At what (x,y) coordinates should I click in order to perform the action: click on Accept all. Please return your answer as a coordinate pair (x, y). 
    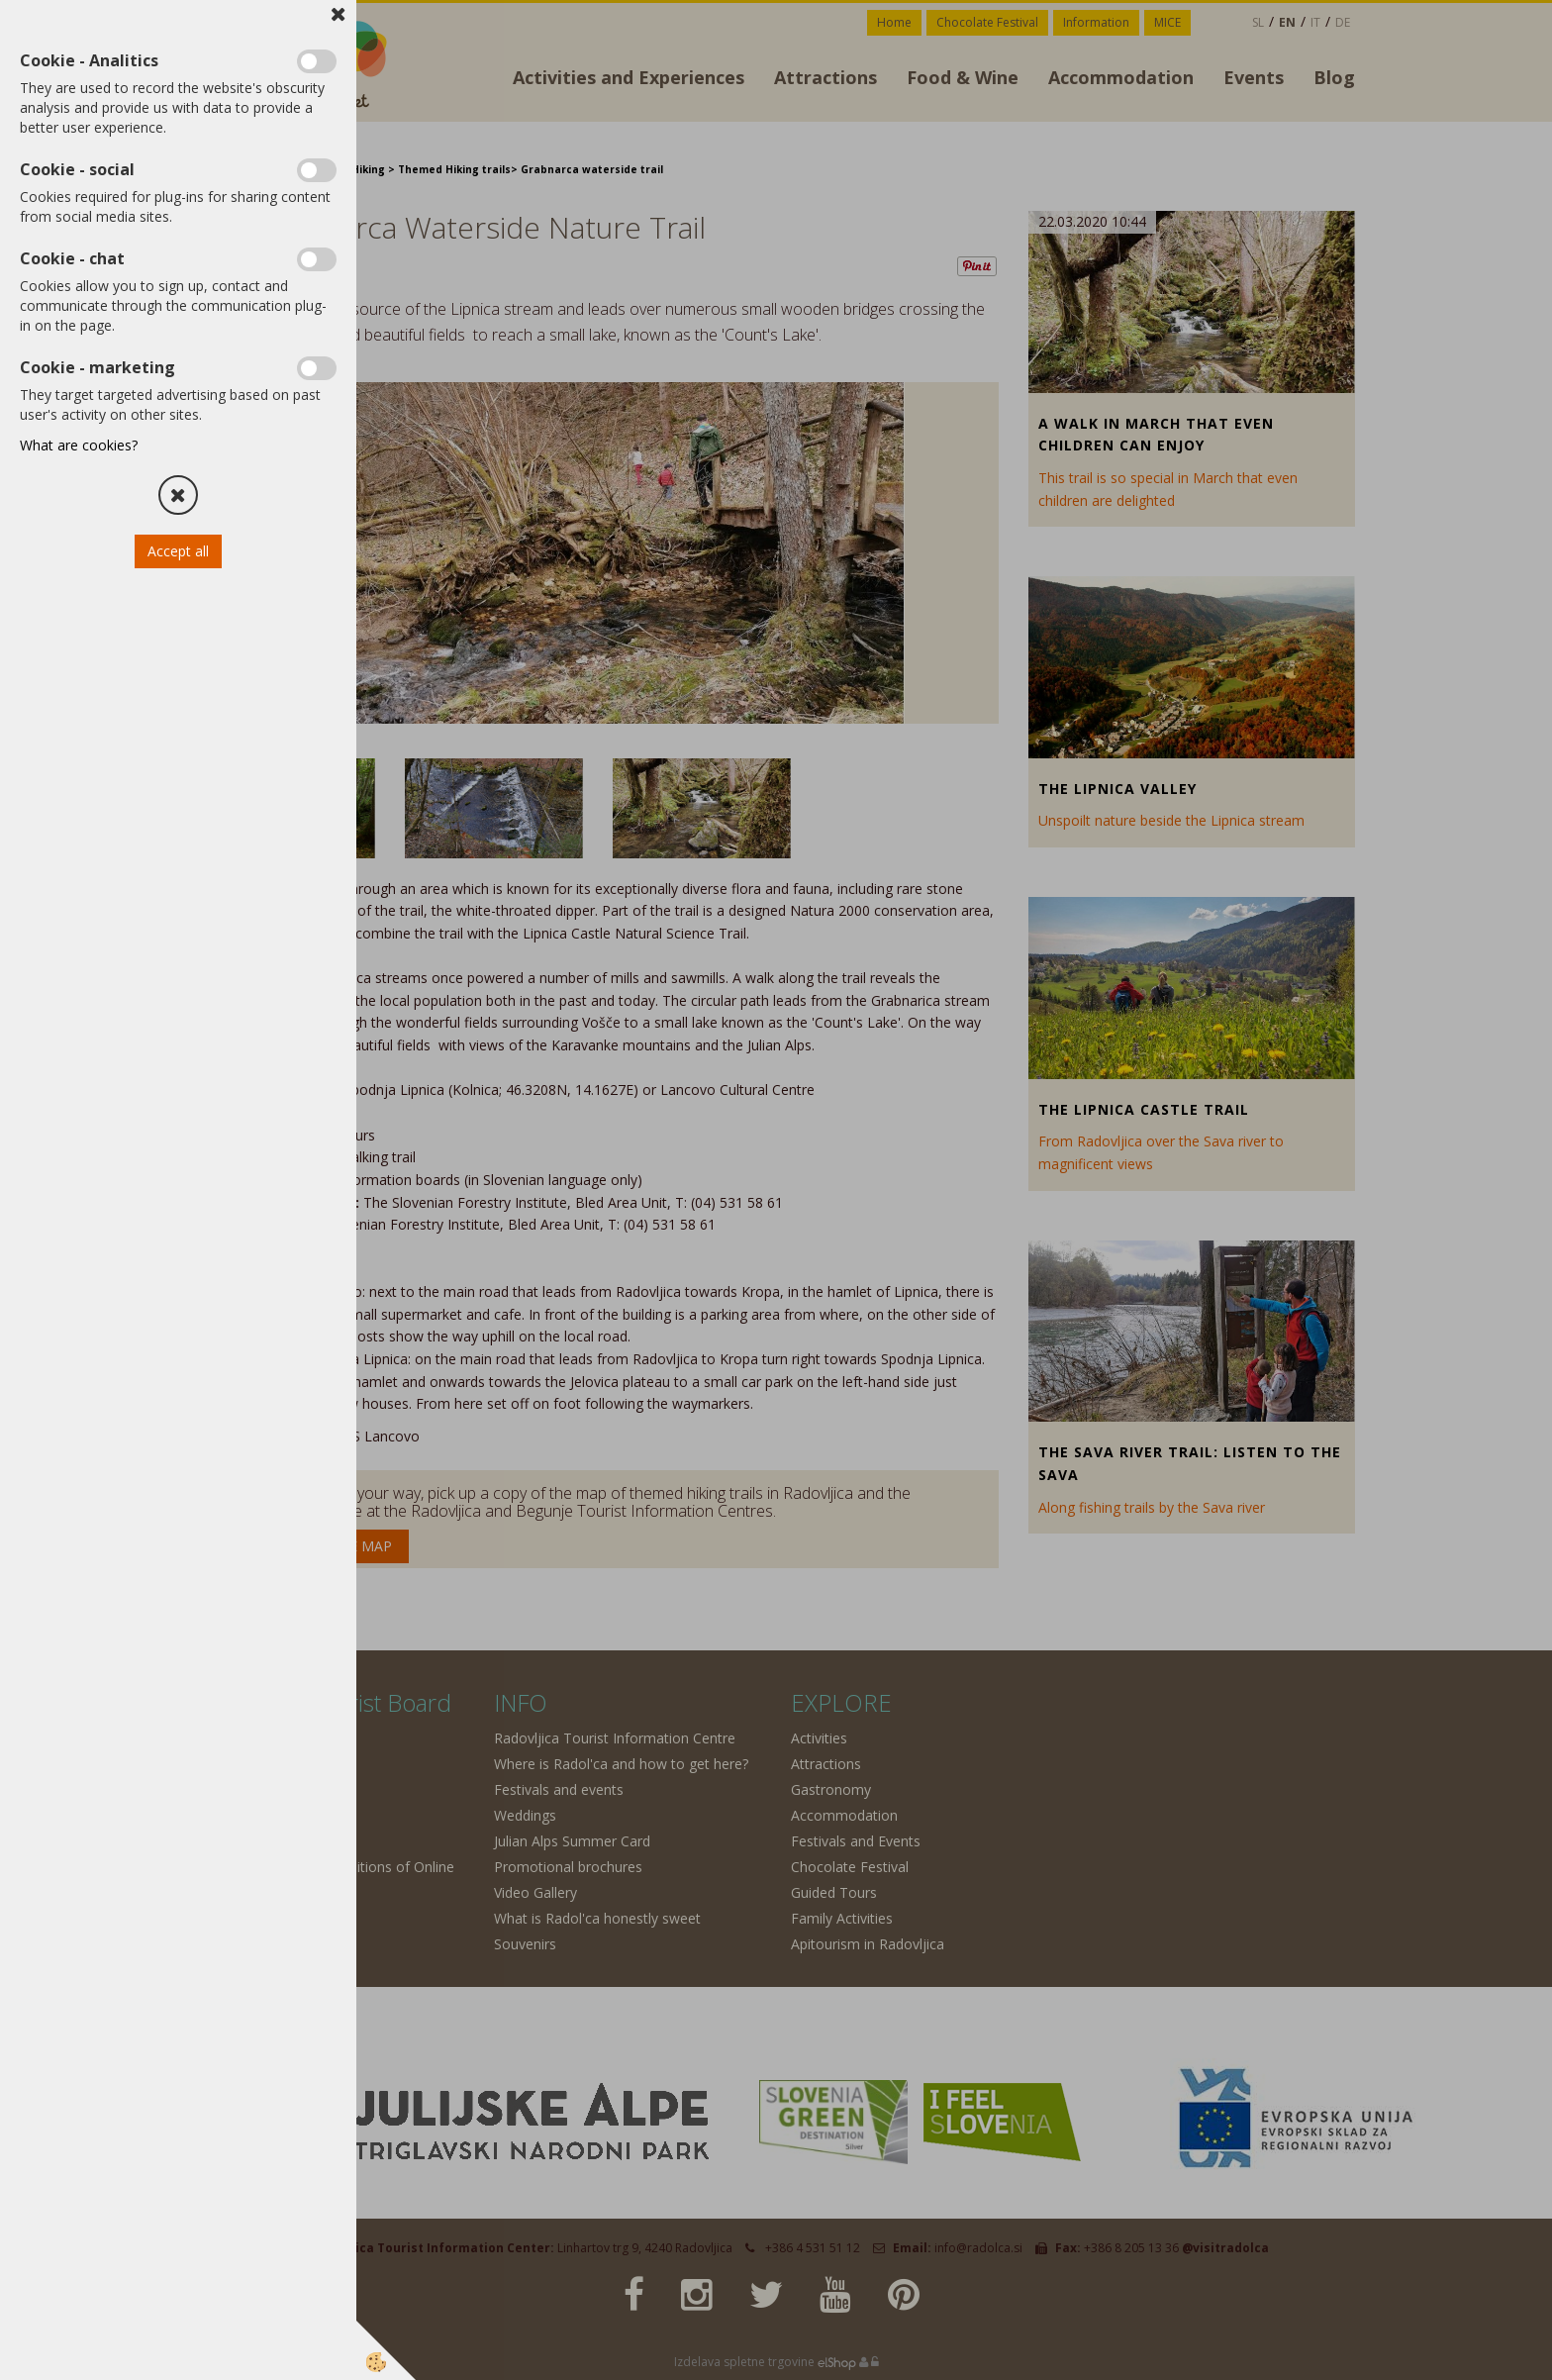
    Looking at the image, I should click on (178, 551).